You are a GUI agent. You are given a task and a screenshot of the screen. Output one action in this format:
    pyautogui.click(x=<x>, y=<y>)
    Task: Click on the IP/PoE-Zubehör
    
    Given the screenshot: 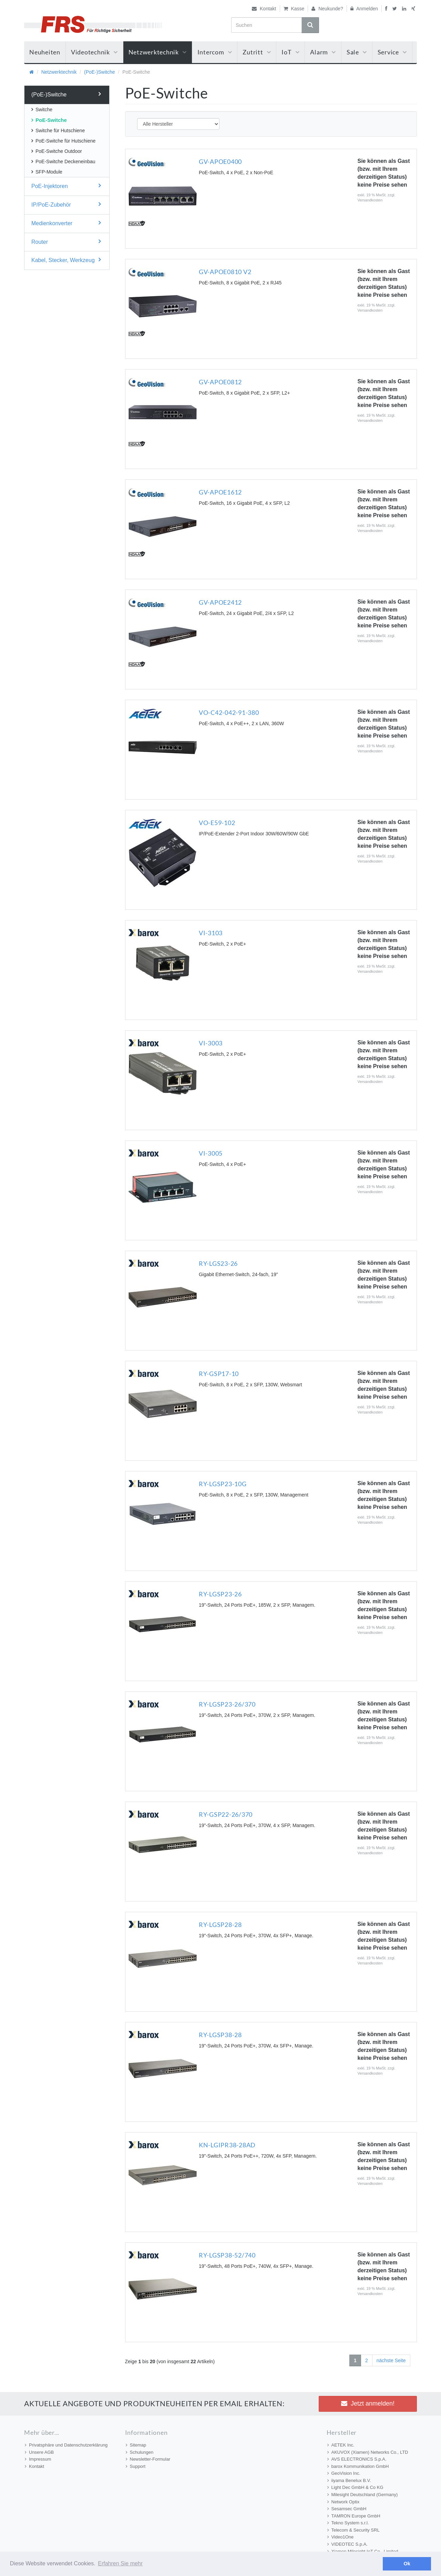 What is the action you would take?
    pyautogui.click(x=66, y=204)
    